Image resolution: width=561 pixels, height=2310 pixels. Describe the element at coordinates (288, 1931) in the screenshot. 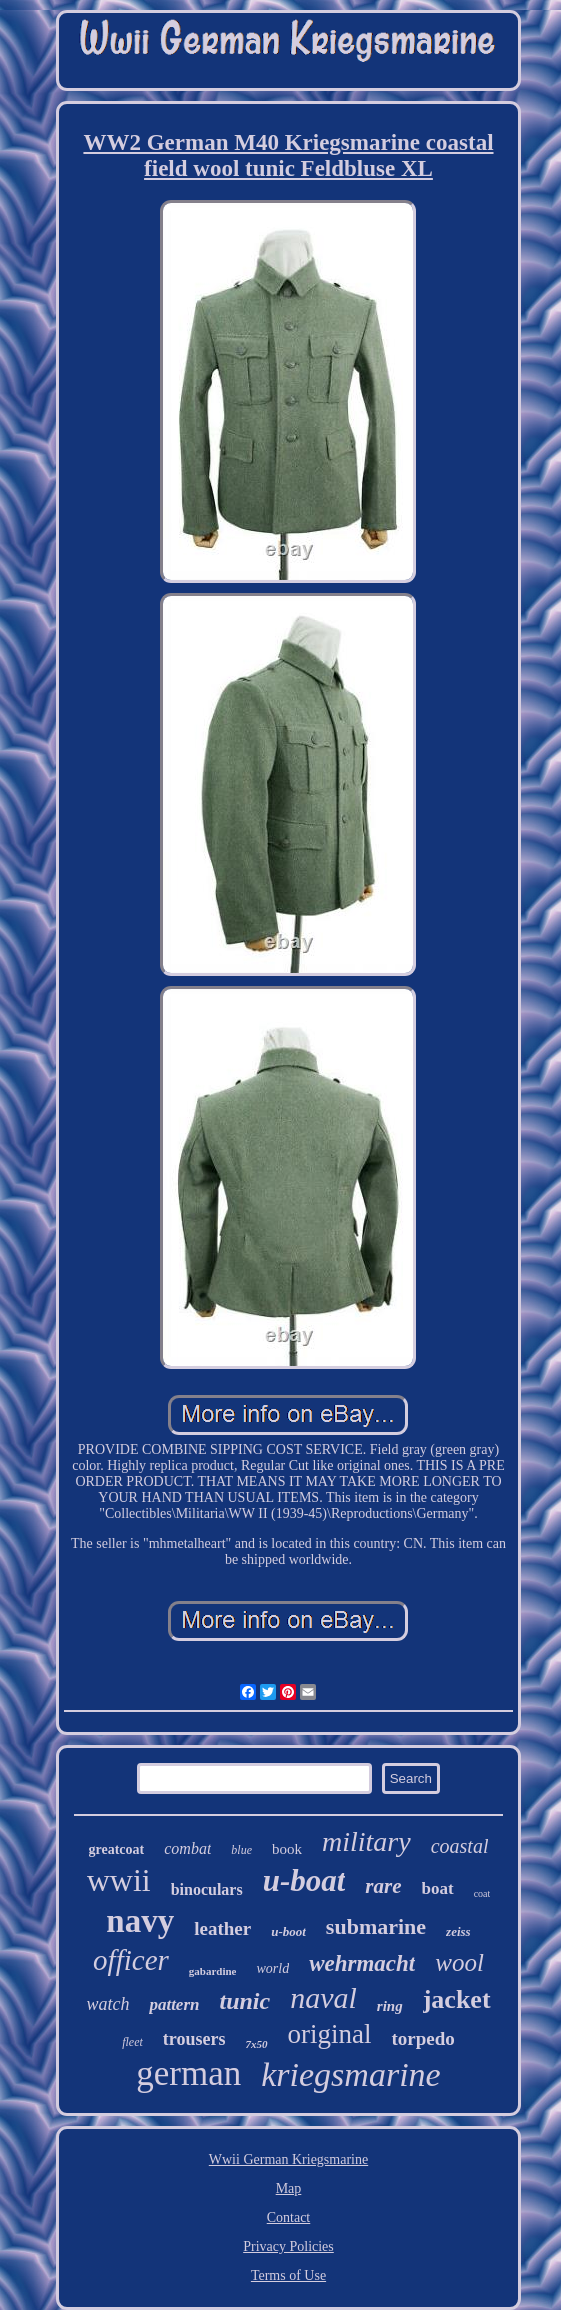

I see `u-boot` at that location.